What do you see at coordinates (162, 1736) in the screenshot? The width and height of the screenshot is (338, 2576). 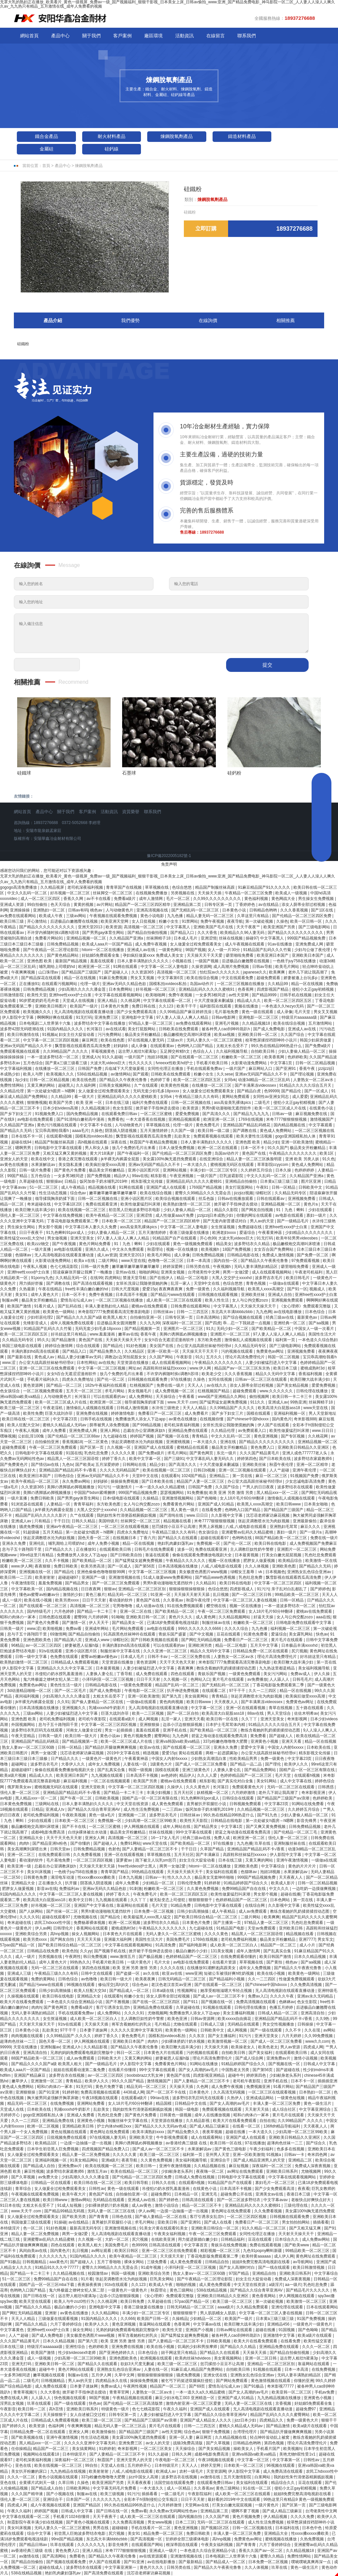 I see `蜜臀网站` at bounding box center [162, 1736].